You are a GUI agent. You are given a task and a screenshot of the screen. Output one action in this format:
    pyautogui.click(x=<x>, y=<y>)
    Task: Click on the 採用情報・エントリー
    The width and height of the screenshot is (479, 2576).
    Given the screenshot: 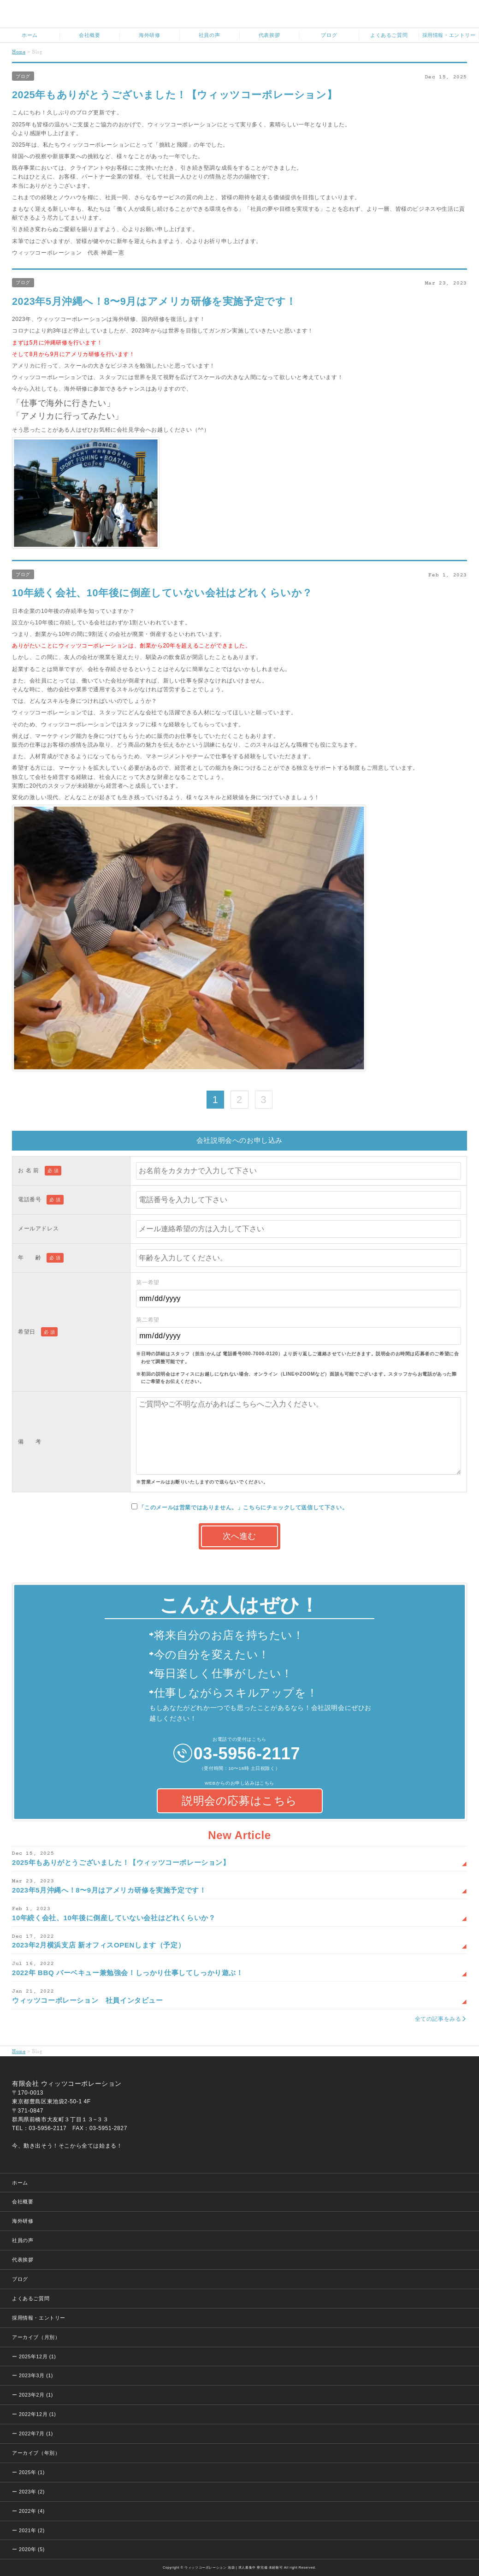 What is the action you would take?
    pyautogui.click(x=38, y=2318)
    